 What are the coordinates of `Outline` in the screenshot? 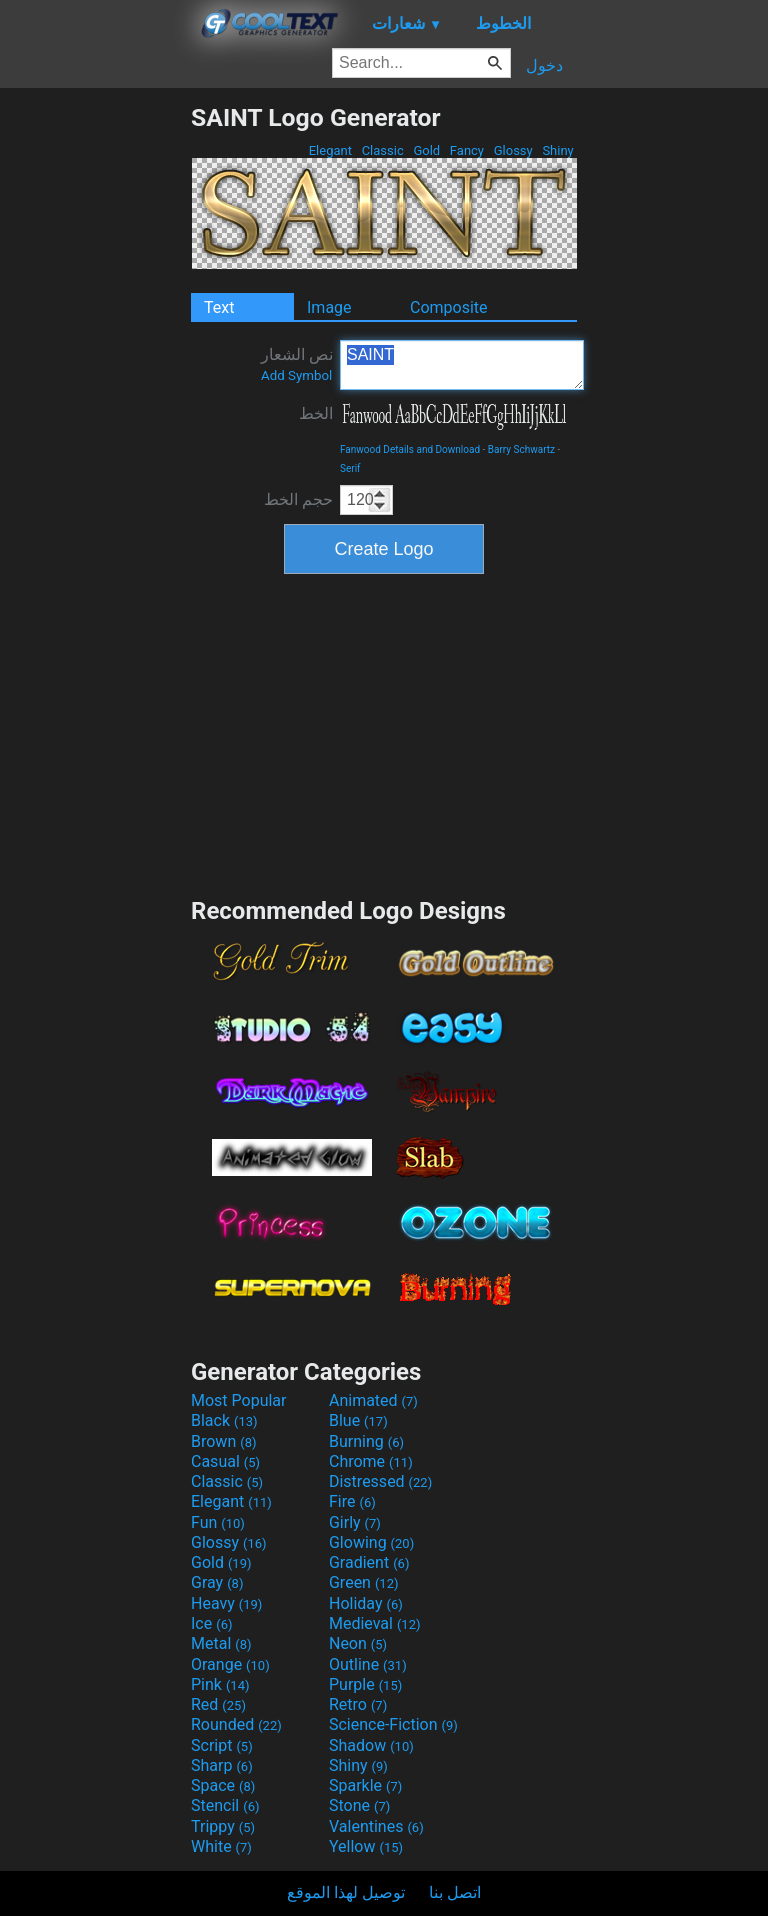 It's located at (368, 1664).